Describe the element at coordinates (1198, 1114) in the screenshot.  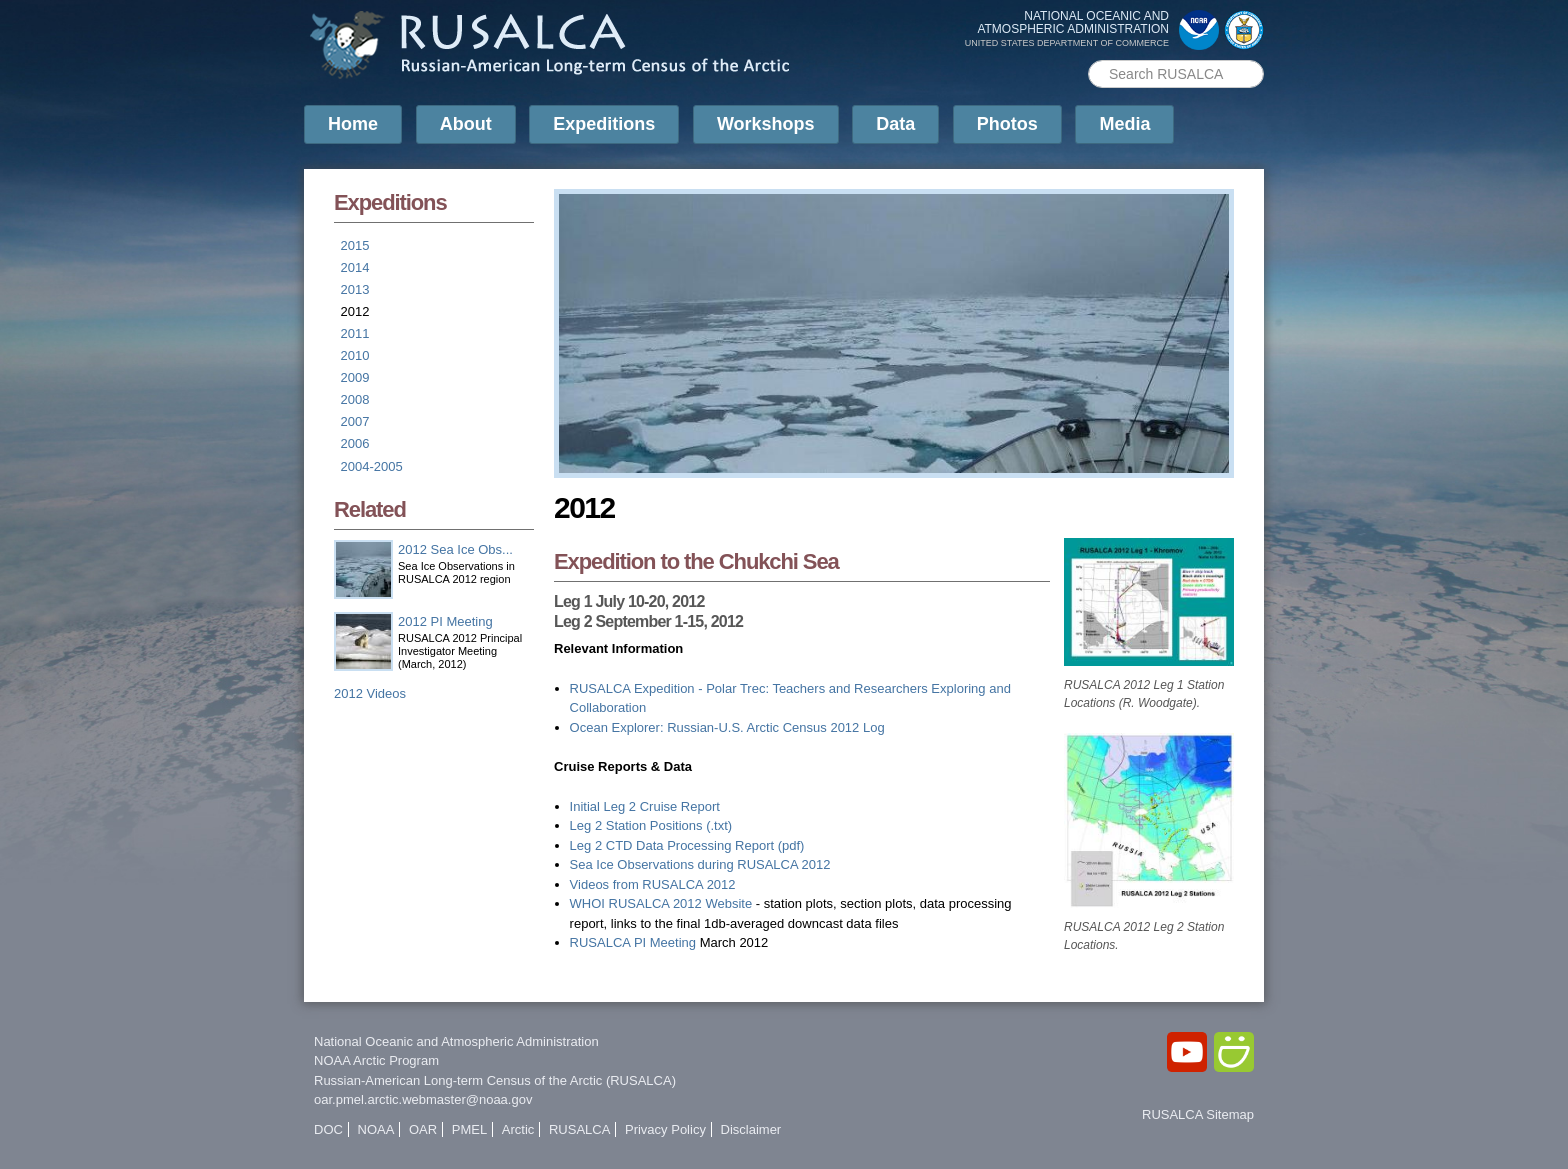
I see `RUSALCA Sitemap` at that location.